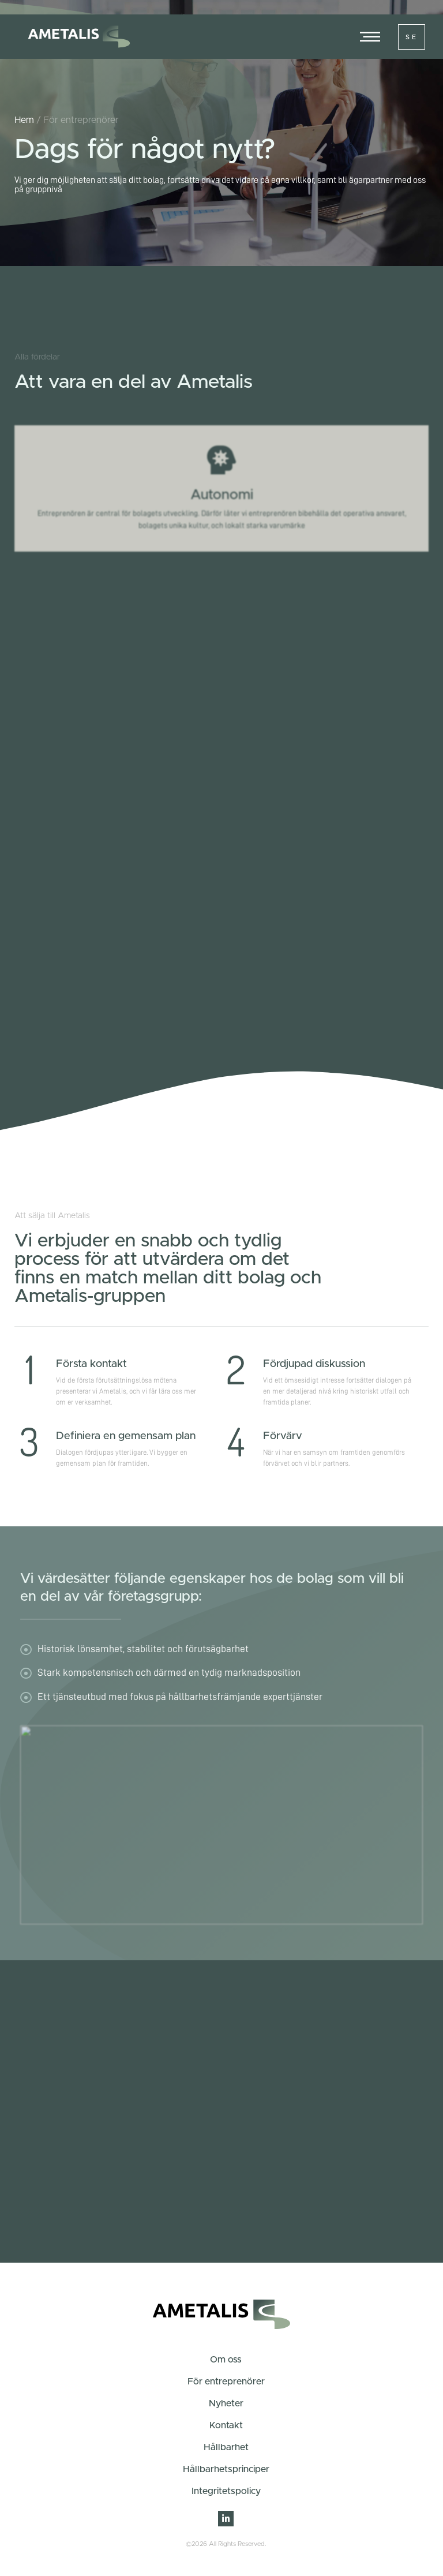 Image resolution: width=443 pixels, height=2576 pixels. What do you see at coordinates (226, 2491) in the screenshot?
I see `Integritetspolicy` at bounding box center [226, 2491].